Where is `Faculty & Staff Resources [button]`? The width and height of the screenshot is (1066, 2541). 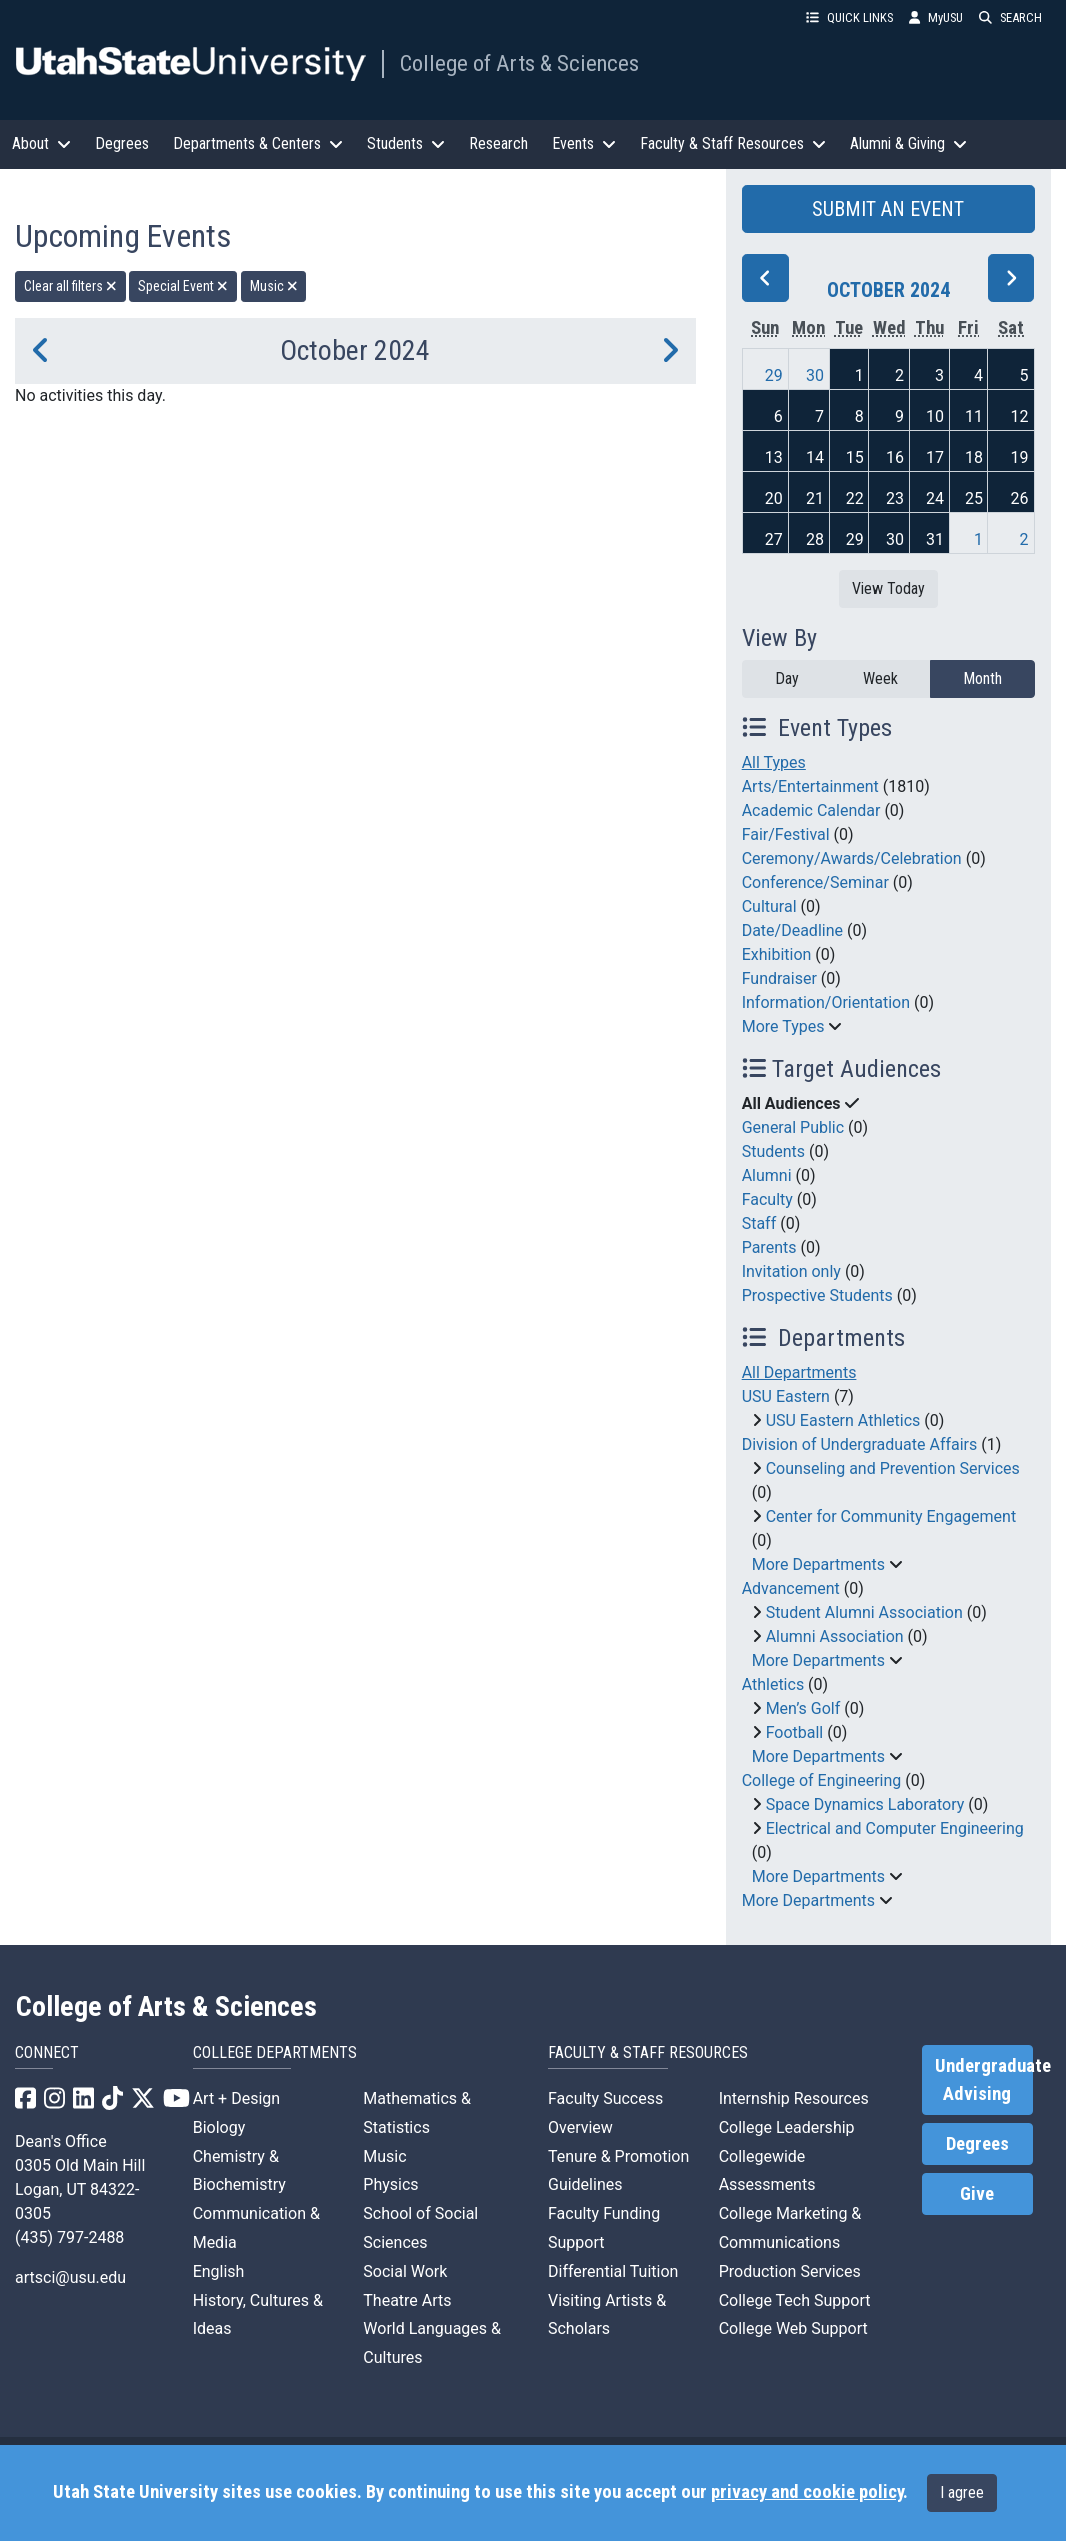 Faculty & Staff Resources [button] is located at coordinates (733, 143).